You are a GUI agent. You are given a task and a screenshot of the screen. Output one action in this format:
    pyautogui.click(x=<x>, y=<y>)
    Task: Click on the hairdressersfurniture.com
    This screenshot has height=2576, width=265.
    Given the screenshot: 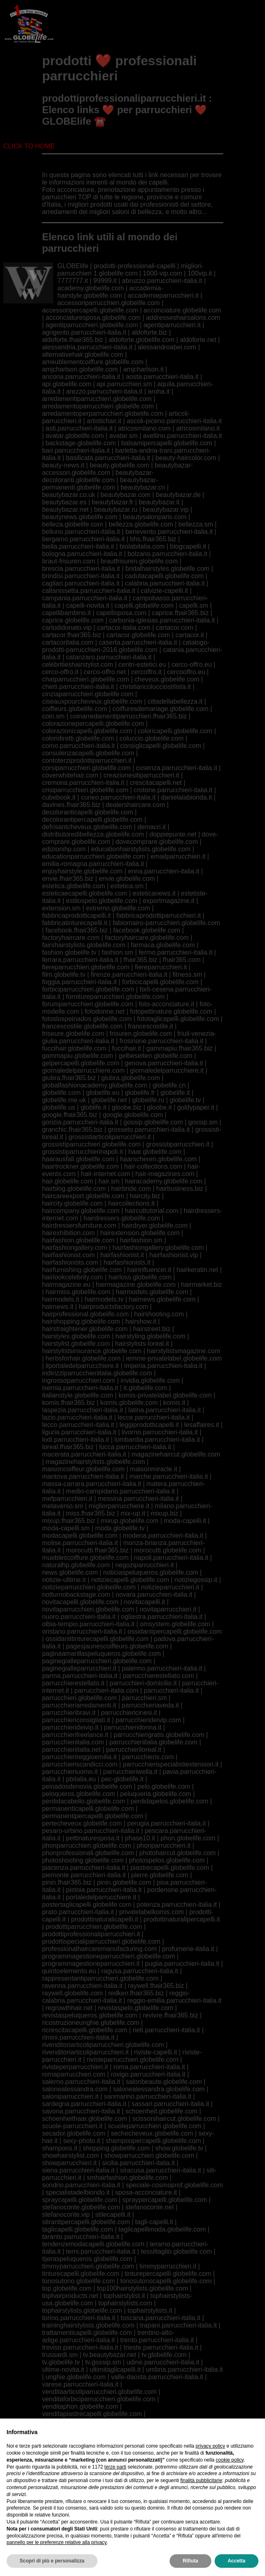 What is the action you would take?
    pyautogui.click(x=79, y=1225)
    